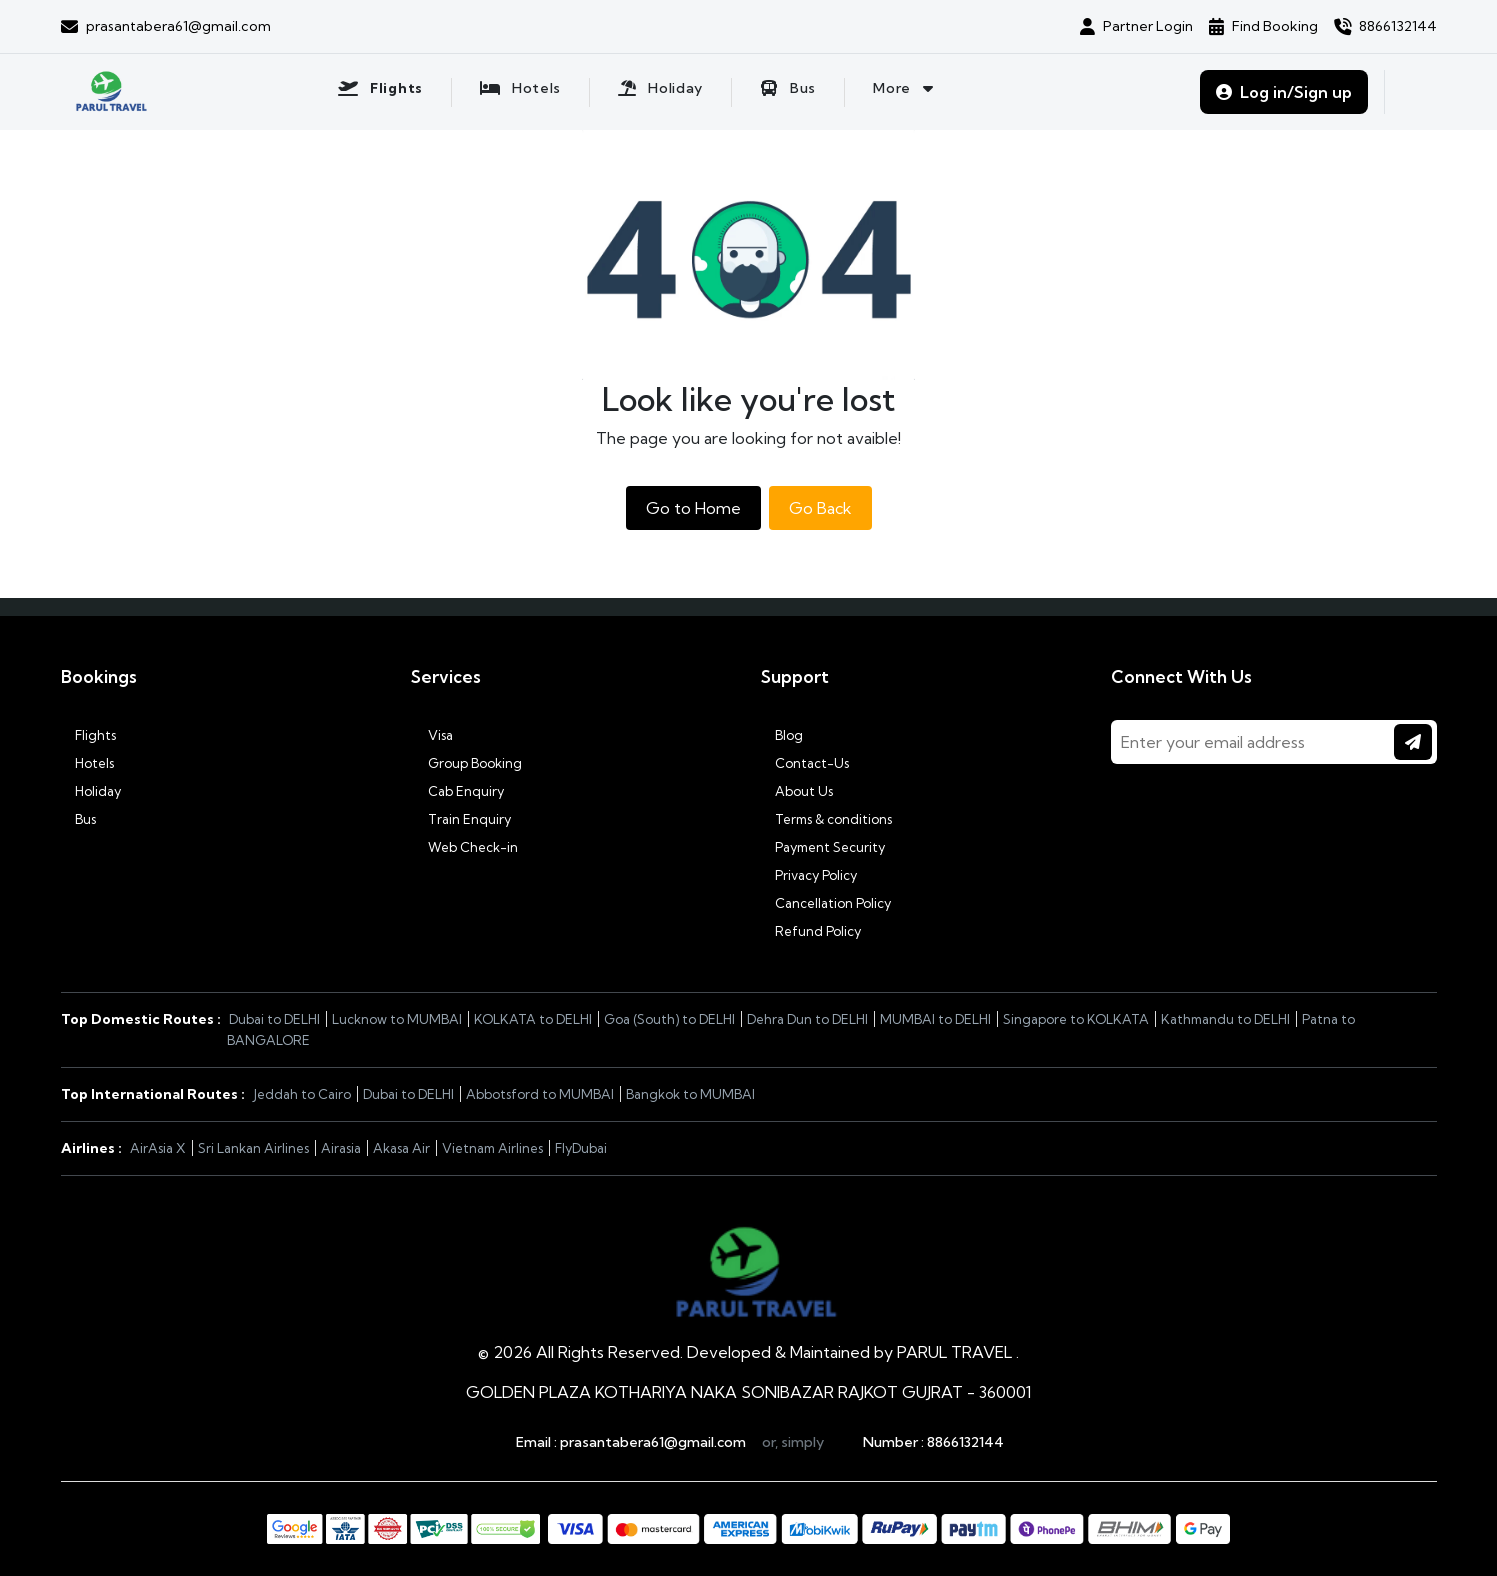  I want to click on Blog, so click(782, 735).